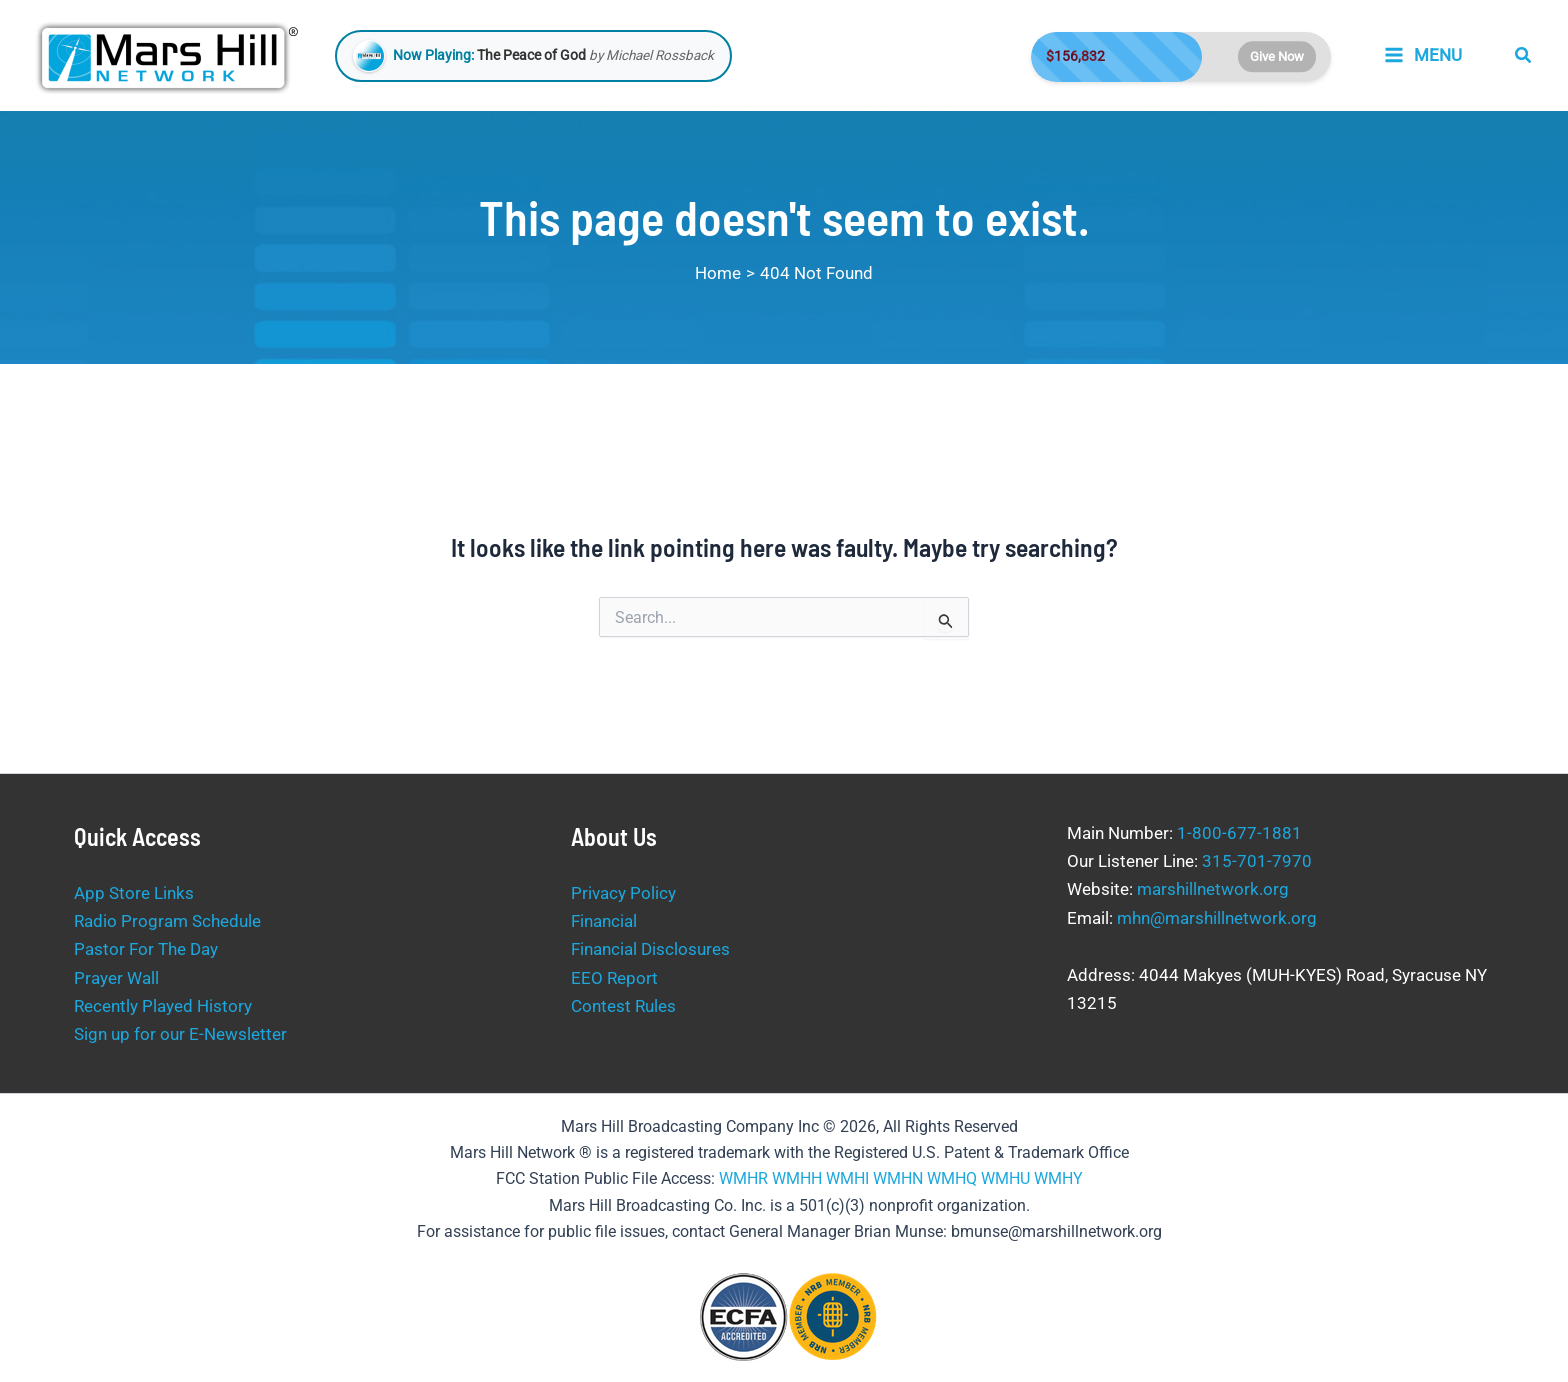  I want to click on Financial, so click(604, 921).